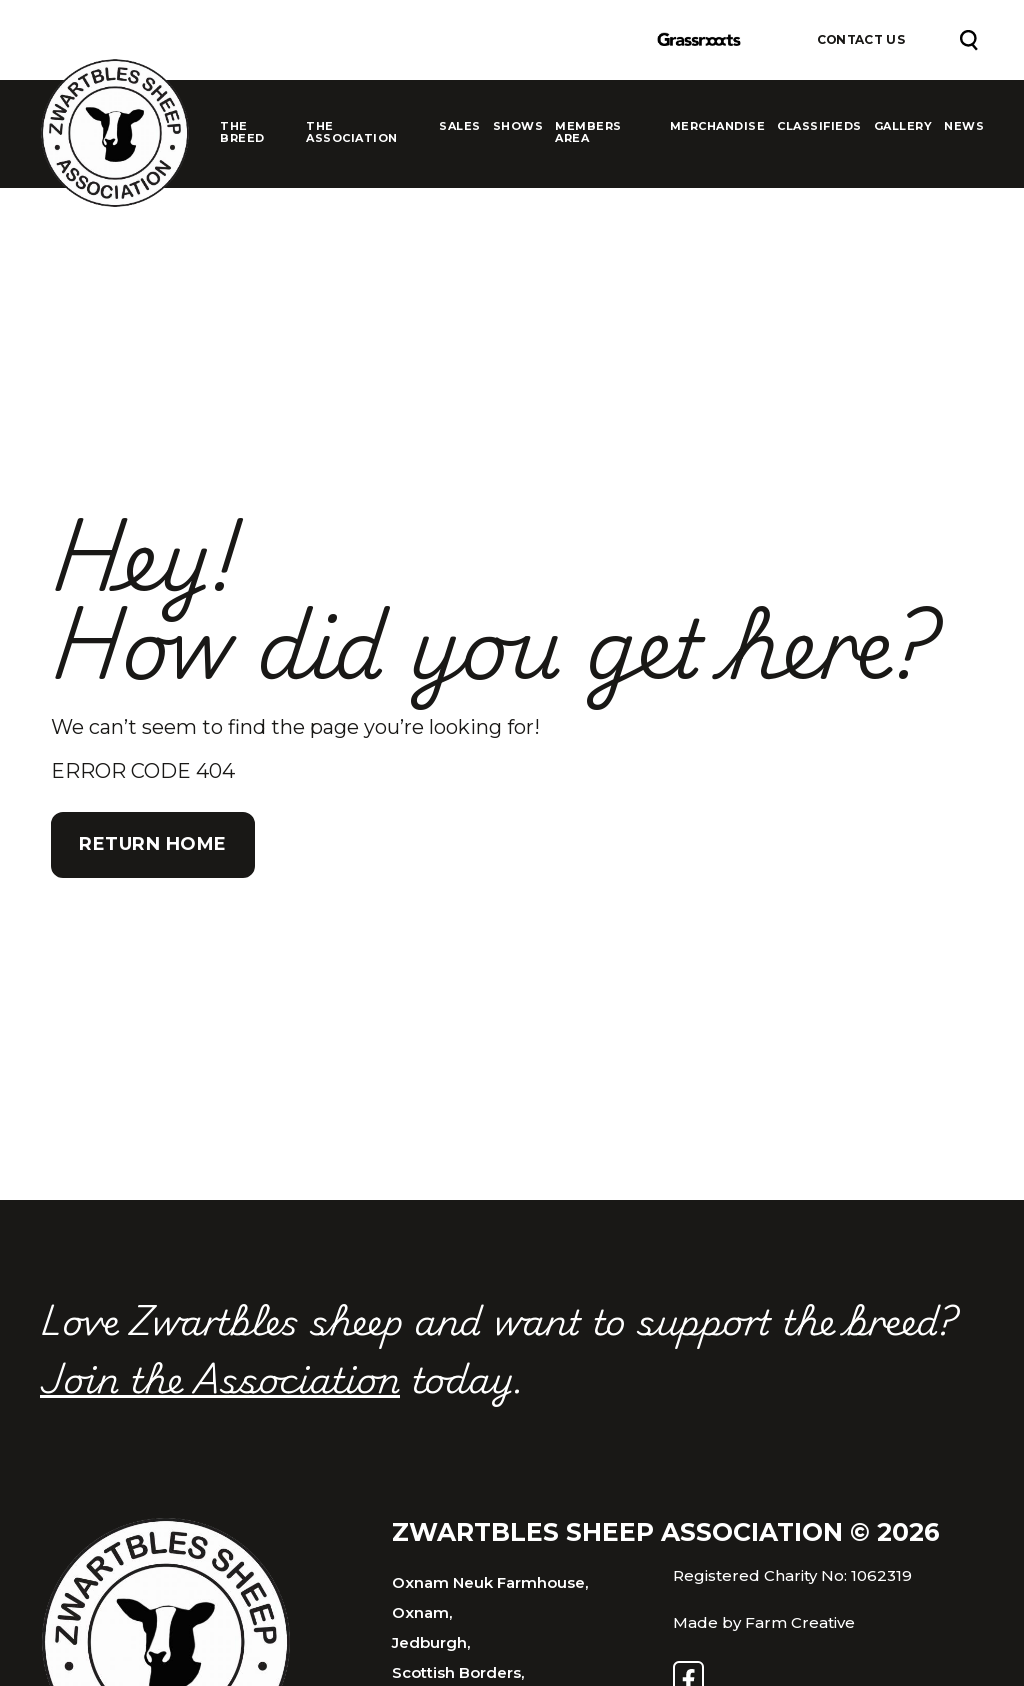 The height and width of the screenshot is (1686, 1024). I want to click on Sales, so click(460, 126).